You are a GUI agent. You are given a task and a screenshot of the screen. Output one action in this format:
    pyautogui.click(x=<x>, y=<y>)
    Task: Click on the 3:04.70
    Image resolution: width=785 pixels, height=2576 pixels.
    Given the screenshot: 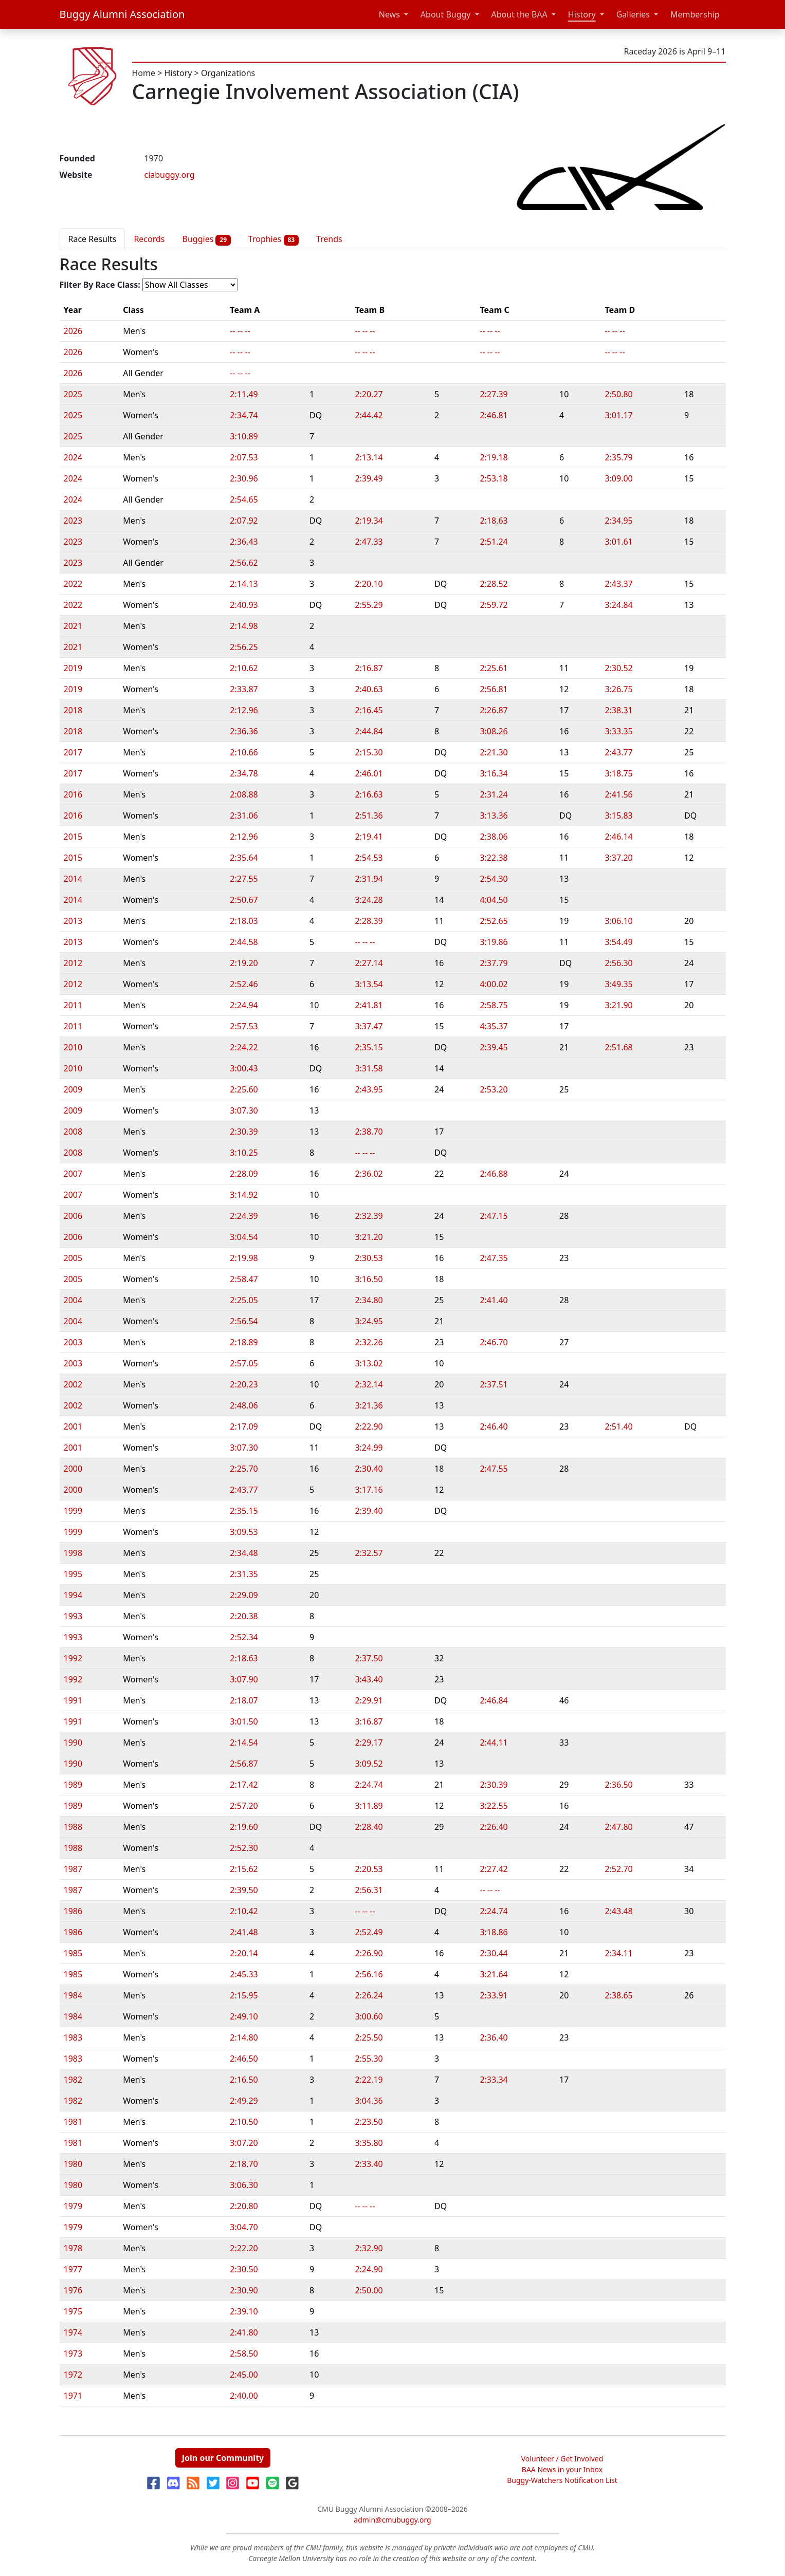 What is the action you would take?
    pyautogui.click(x=244, y=2227)
    